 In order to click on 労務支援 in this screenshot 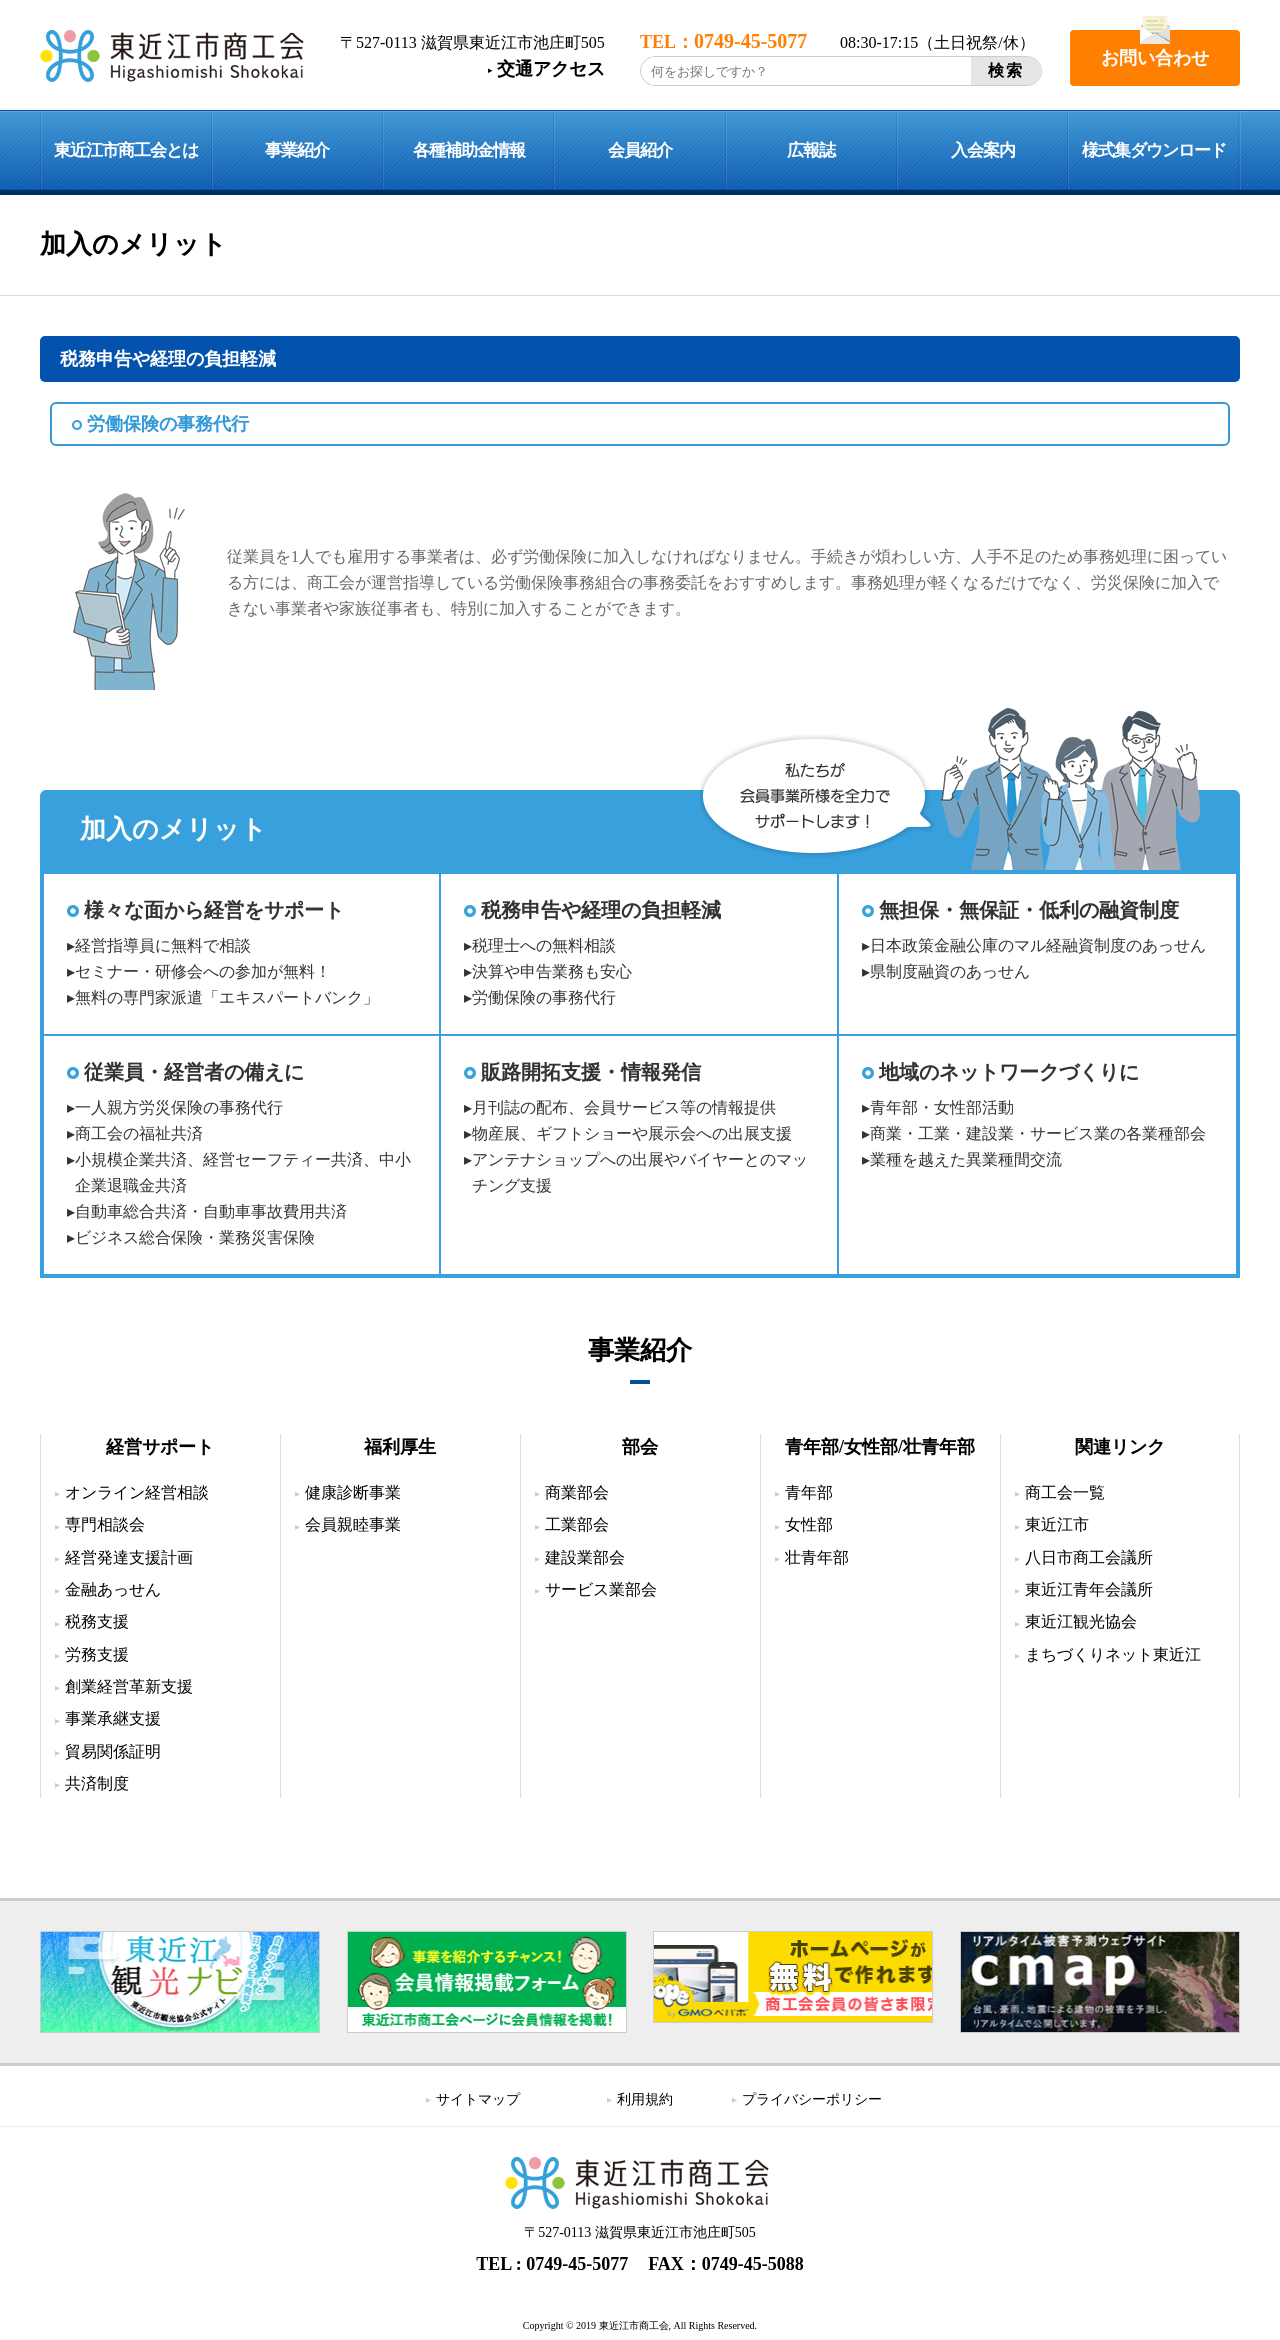, I will do `click(97, 1654)`.